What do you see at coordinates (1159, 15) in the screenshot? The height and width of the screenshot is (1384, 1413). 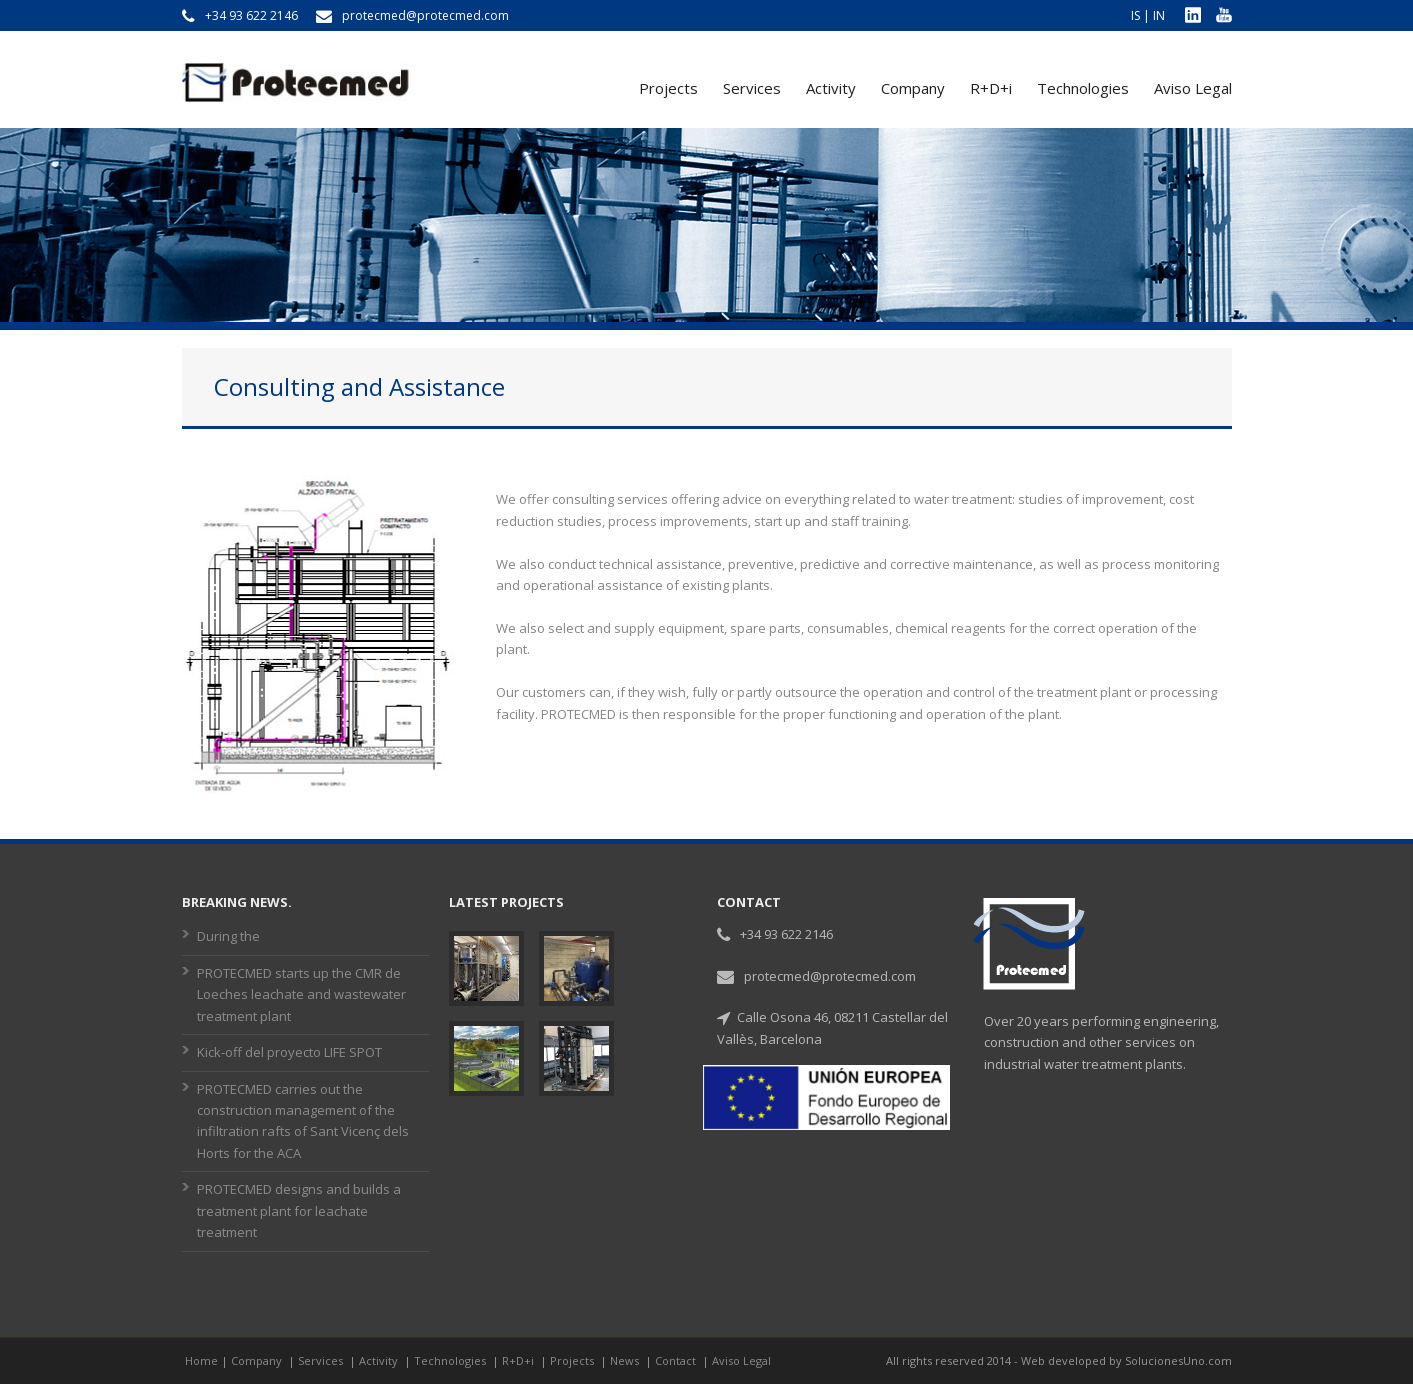 I see `IN` at bounding box center [1159, 15].